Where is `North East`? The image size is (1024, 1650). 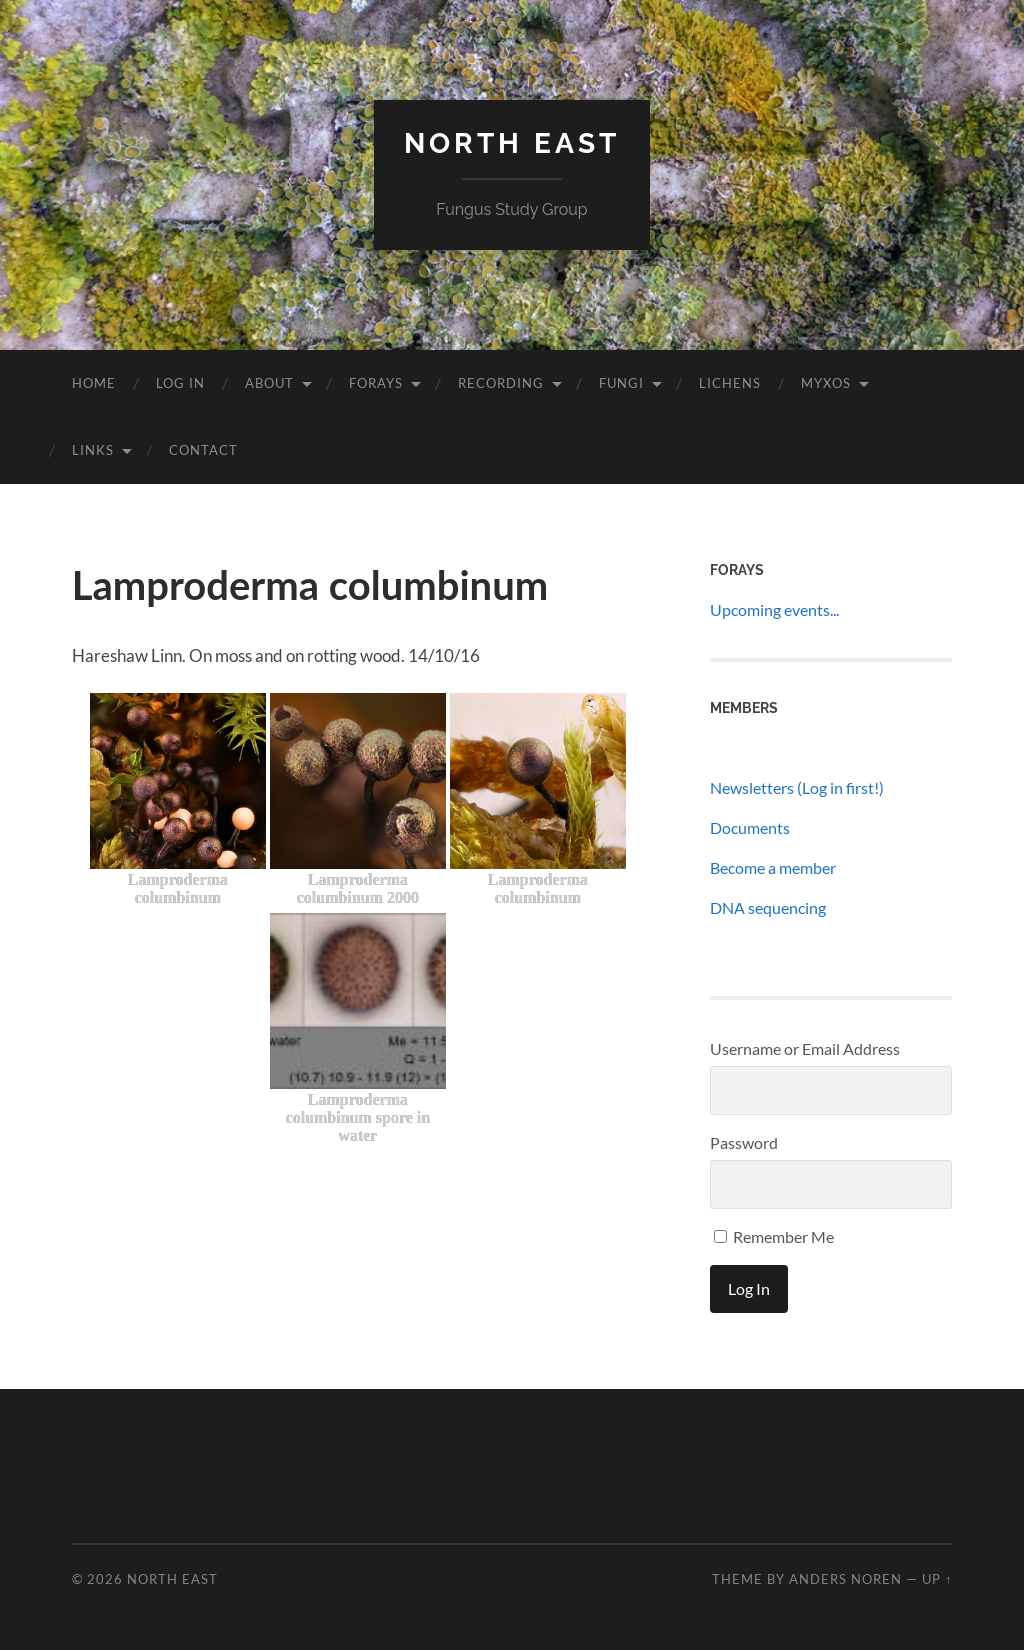
North East is located at coordinates (512, 143).